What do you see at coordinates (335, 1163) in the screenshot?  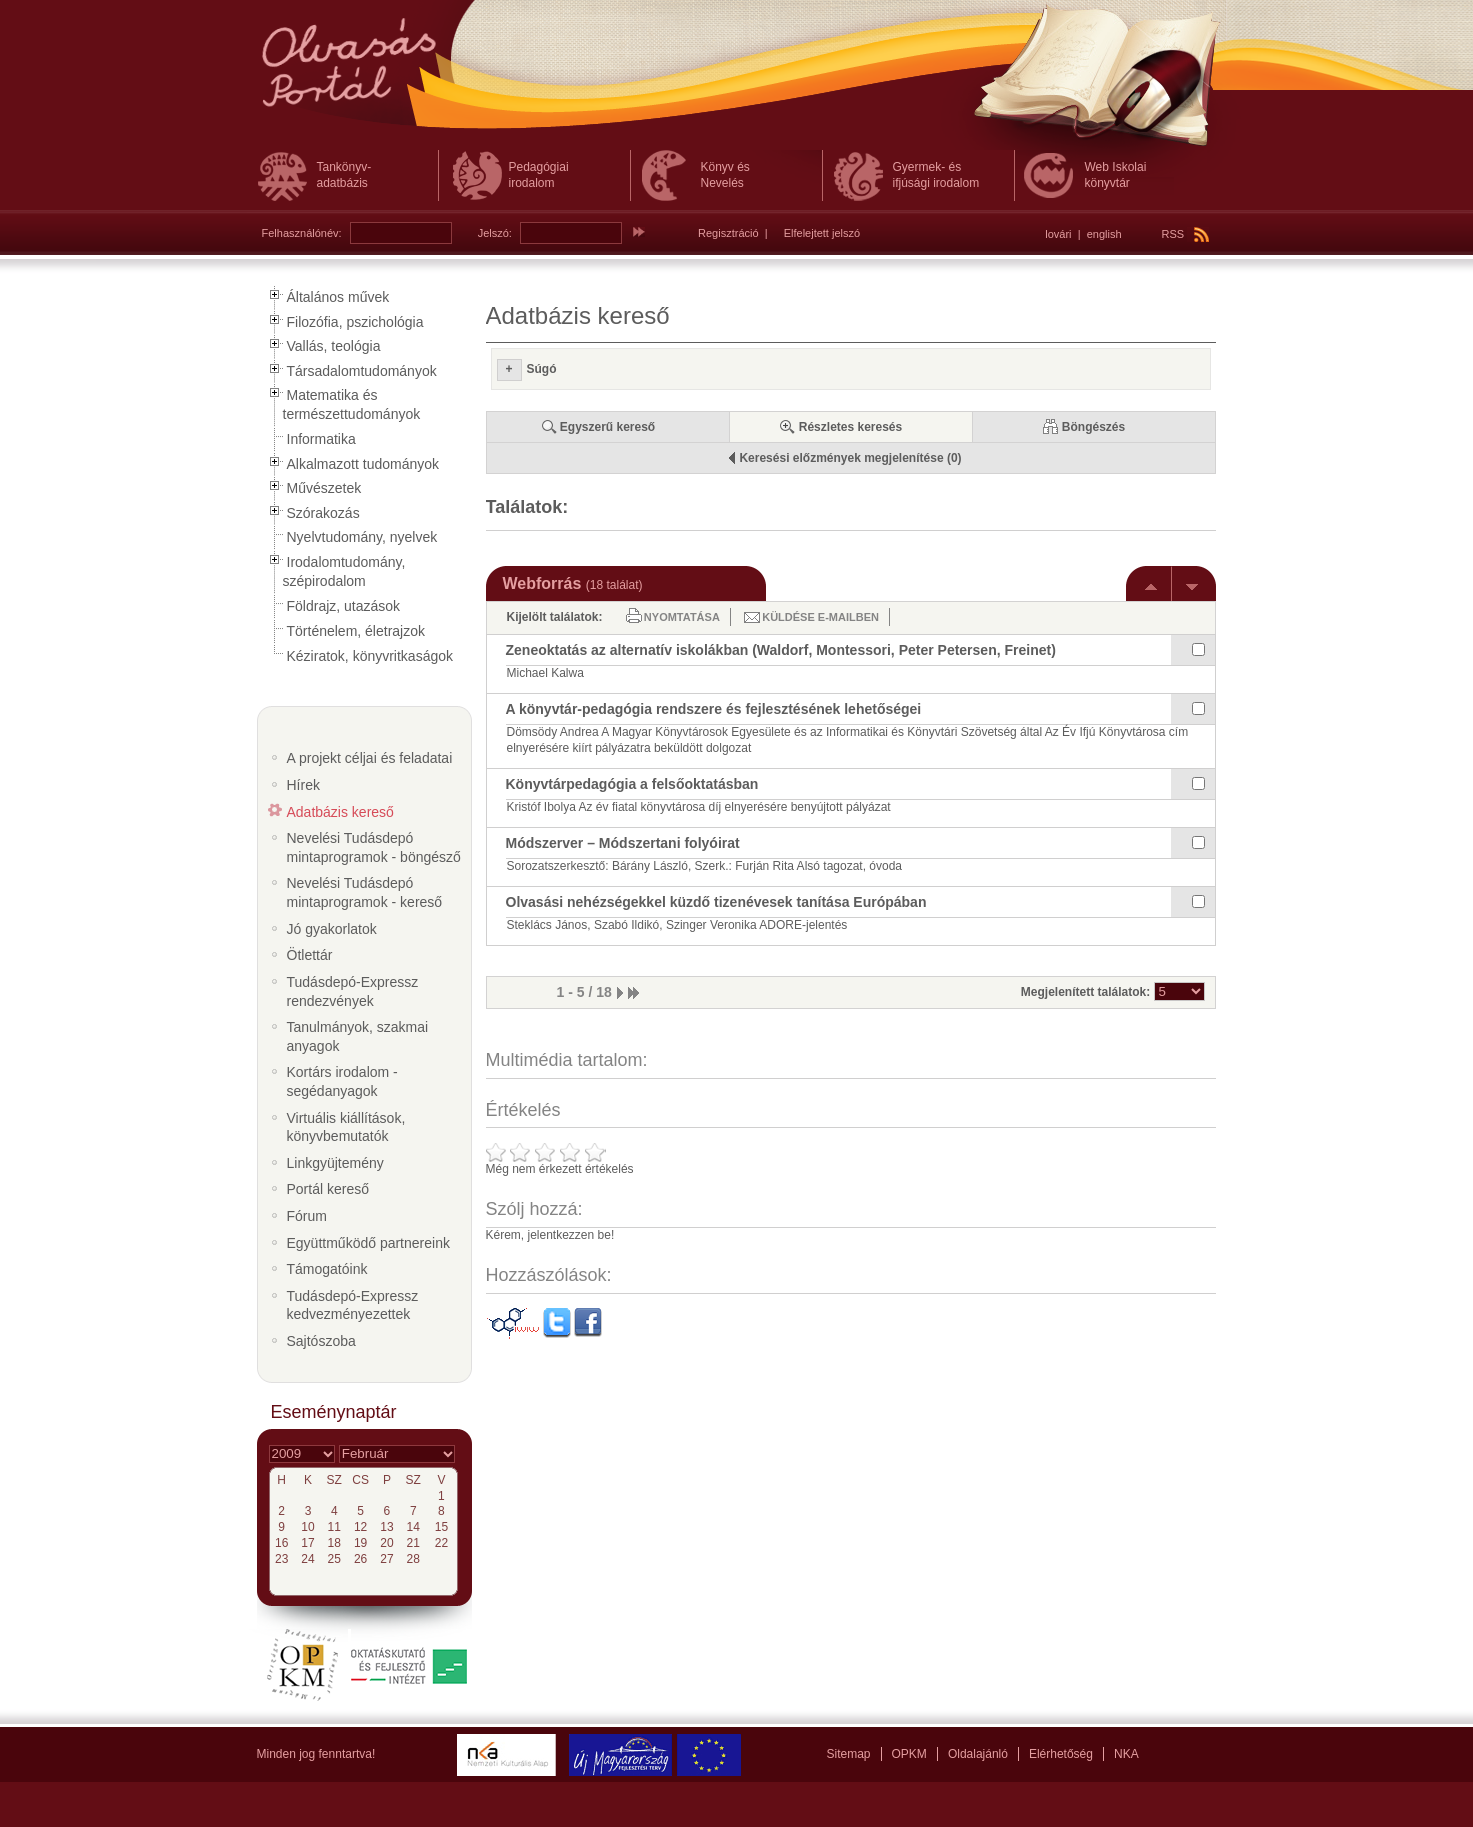 I see `Linkgyüjtemény` at bounding box center [335, 1163].